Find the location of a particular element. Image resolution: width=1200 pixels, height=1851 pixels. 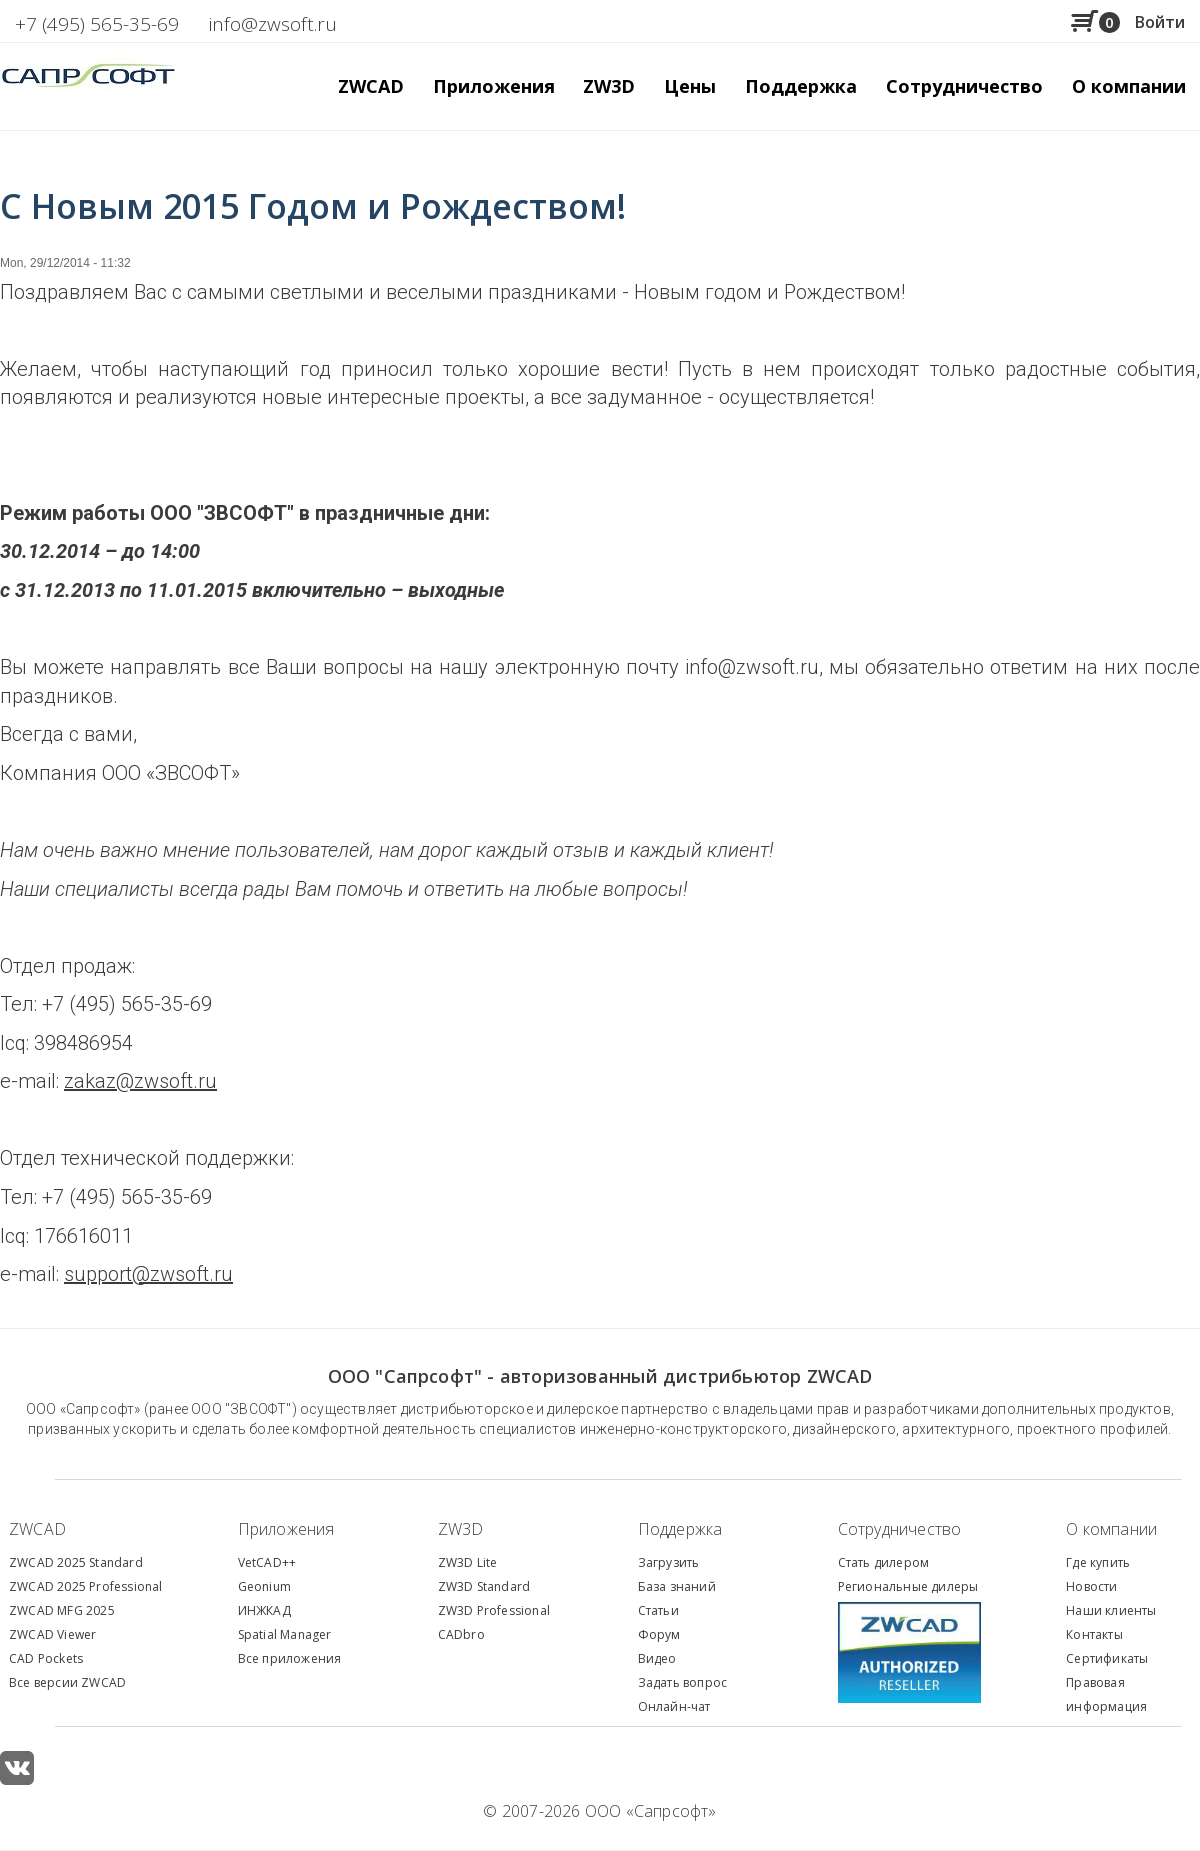

Онлайн-чат is located at coordinates (674, 1706).